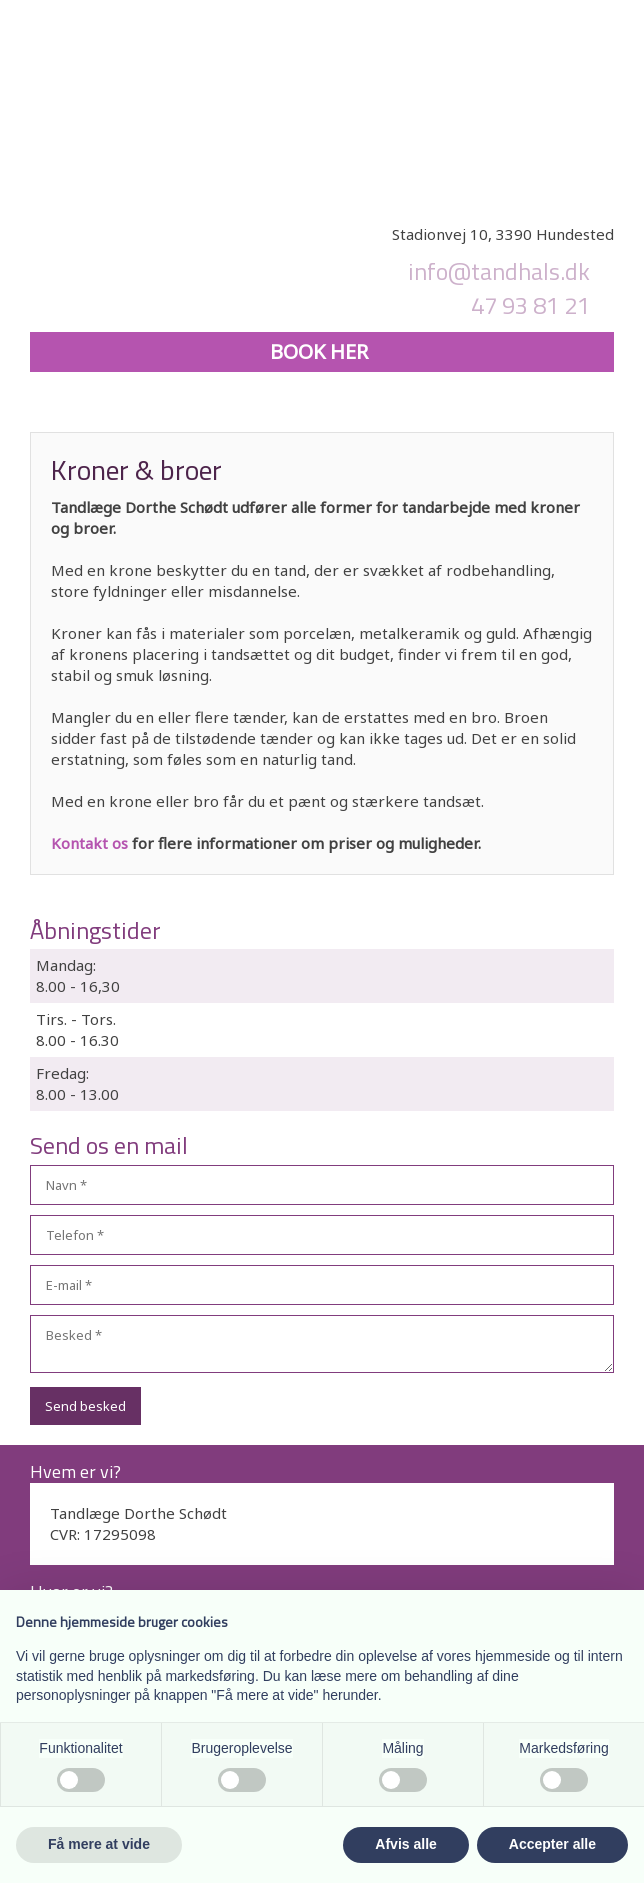 This screenshot has height=1883, width=644. What do you see at coordinates (499, 271) in the screenshot?
I see `info@tandhals.dk` at bounding box center [499, 271].